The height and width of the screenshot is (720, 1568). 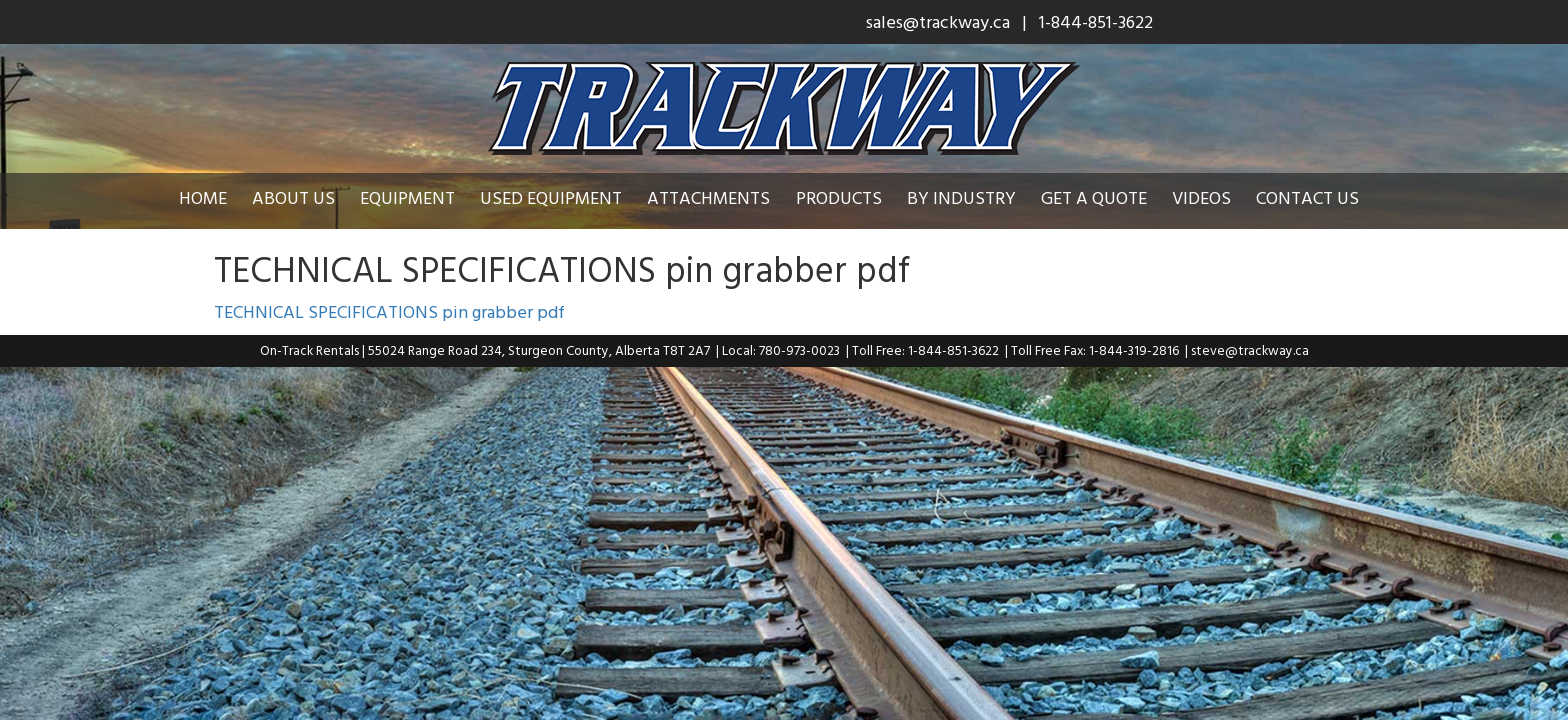 What do you see at coordinates (1216, 197) in the screenshot?
I see `Videos` at bounding box center [1216, 197].